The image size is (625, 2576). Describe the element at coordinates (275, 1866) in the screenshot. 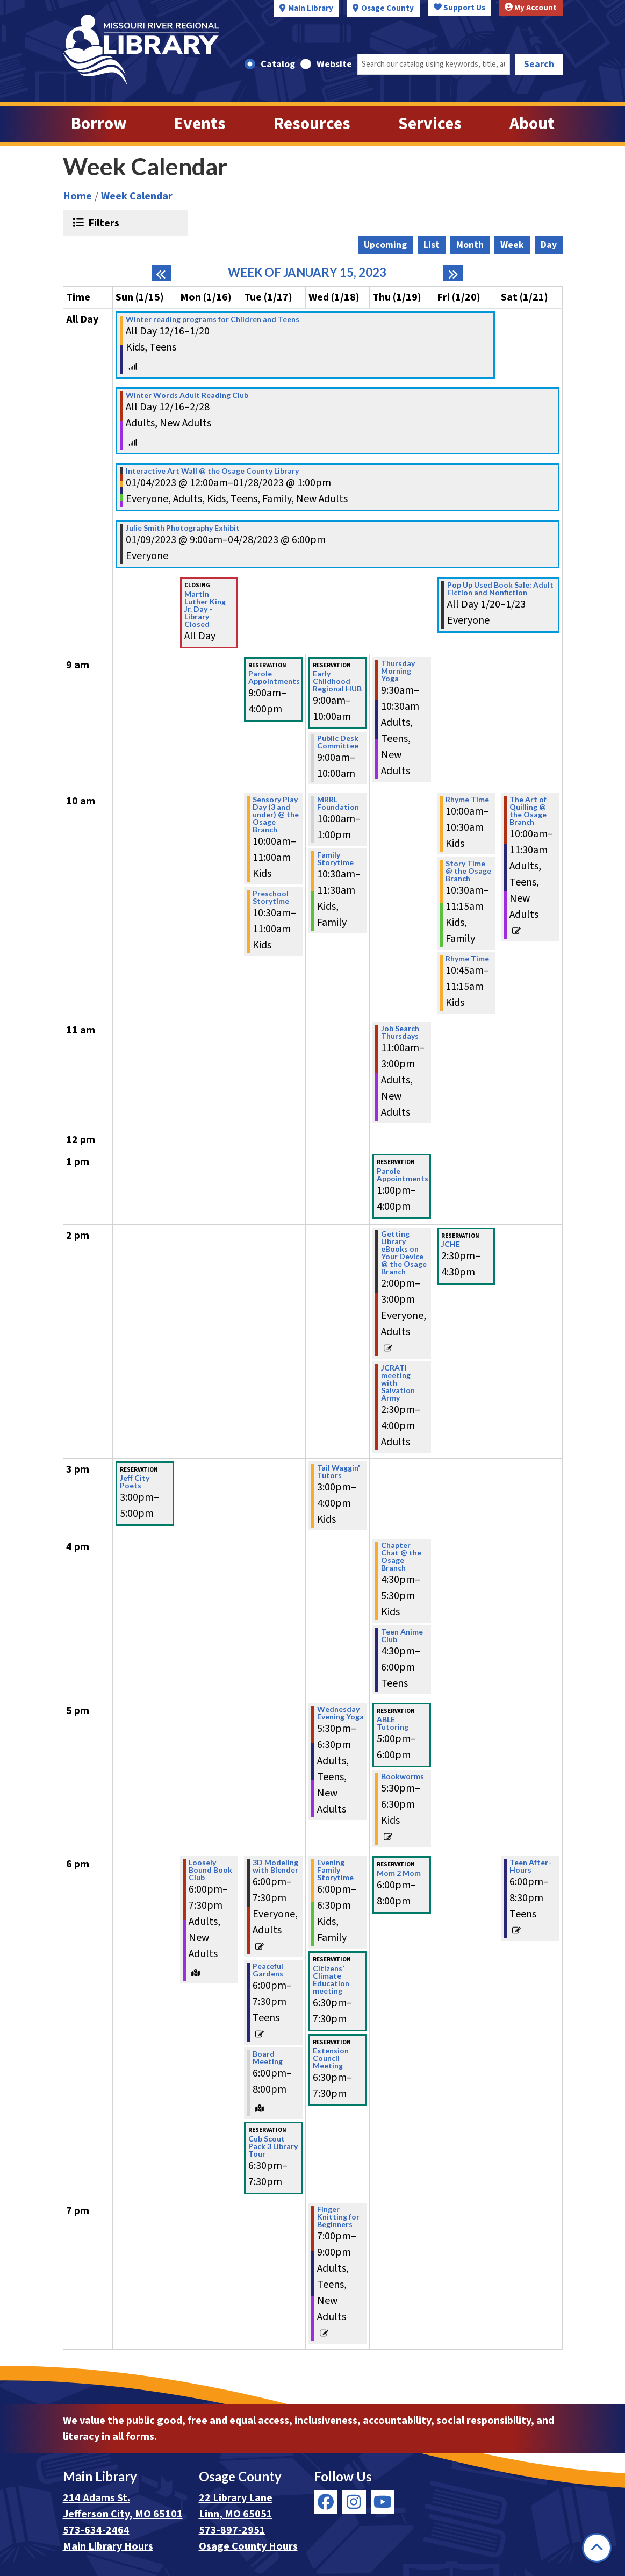

I see `3D Modeling with Blender [View more about "3D Modeling with Blender" on Tuesday, January 17, 2023 @ 6:00pm]` at that location.